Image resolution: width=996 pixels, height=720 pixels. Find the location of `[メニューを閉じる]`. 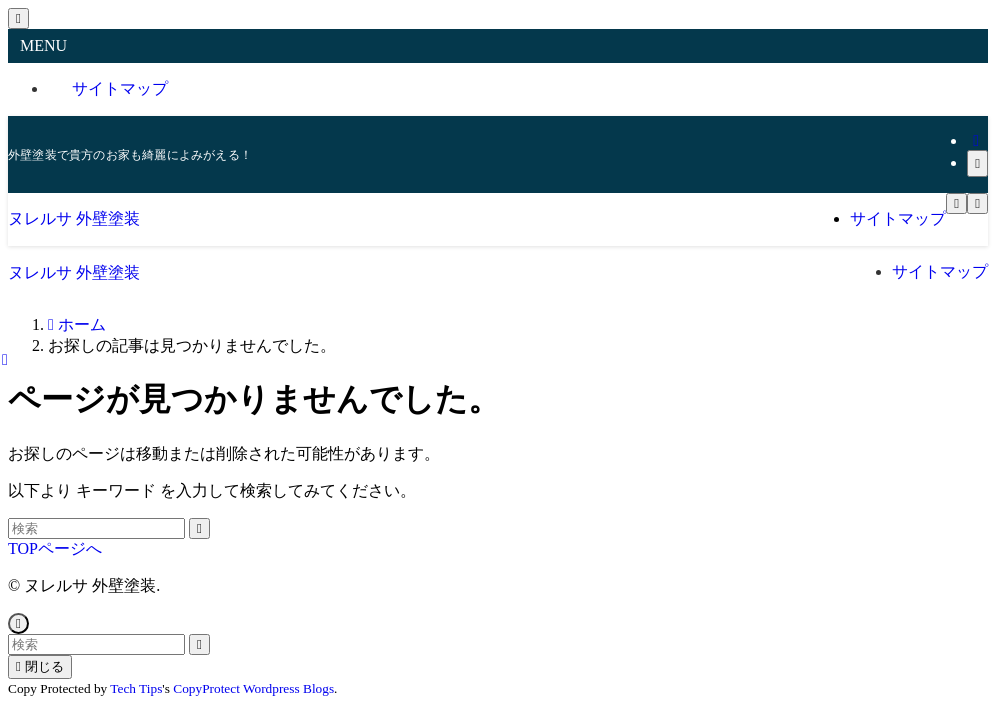

[メニューを閉じる] is located at coordinates (18, 18).